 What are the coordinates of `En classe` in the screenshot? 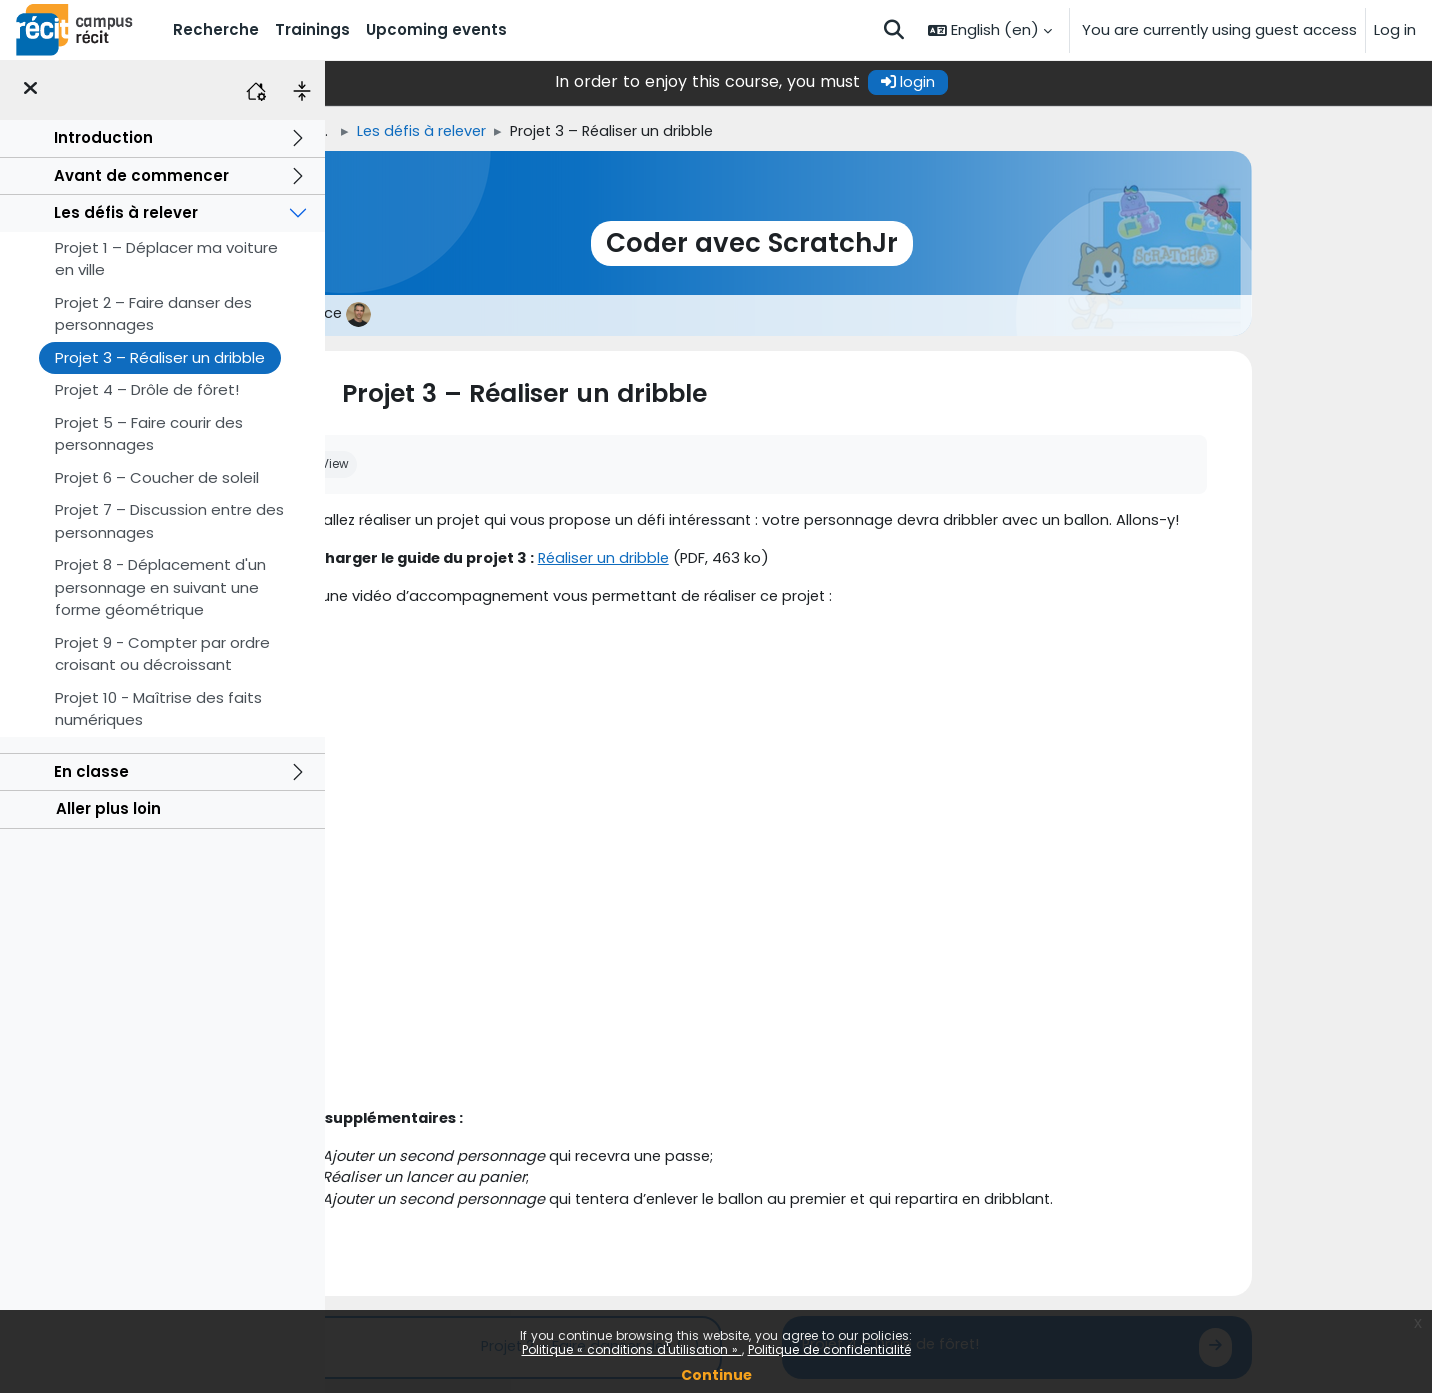 It's located at (91, 771).